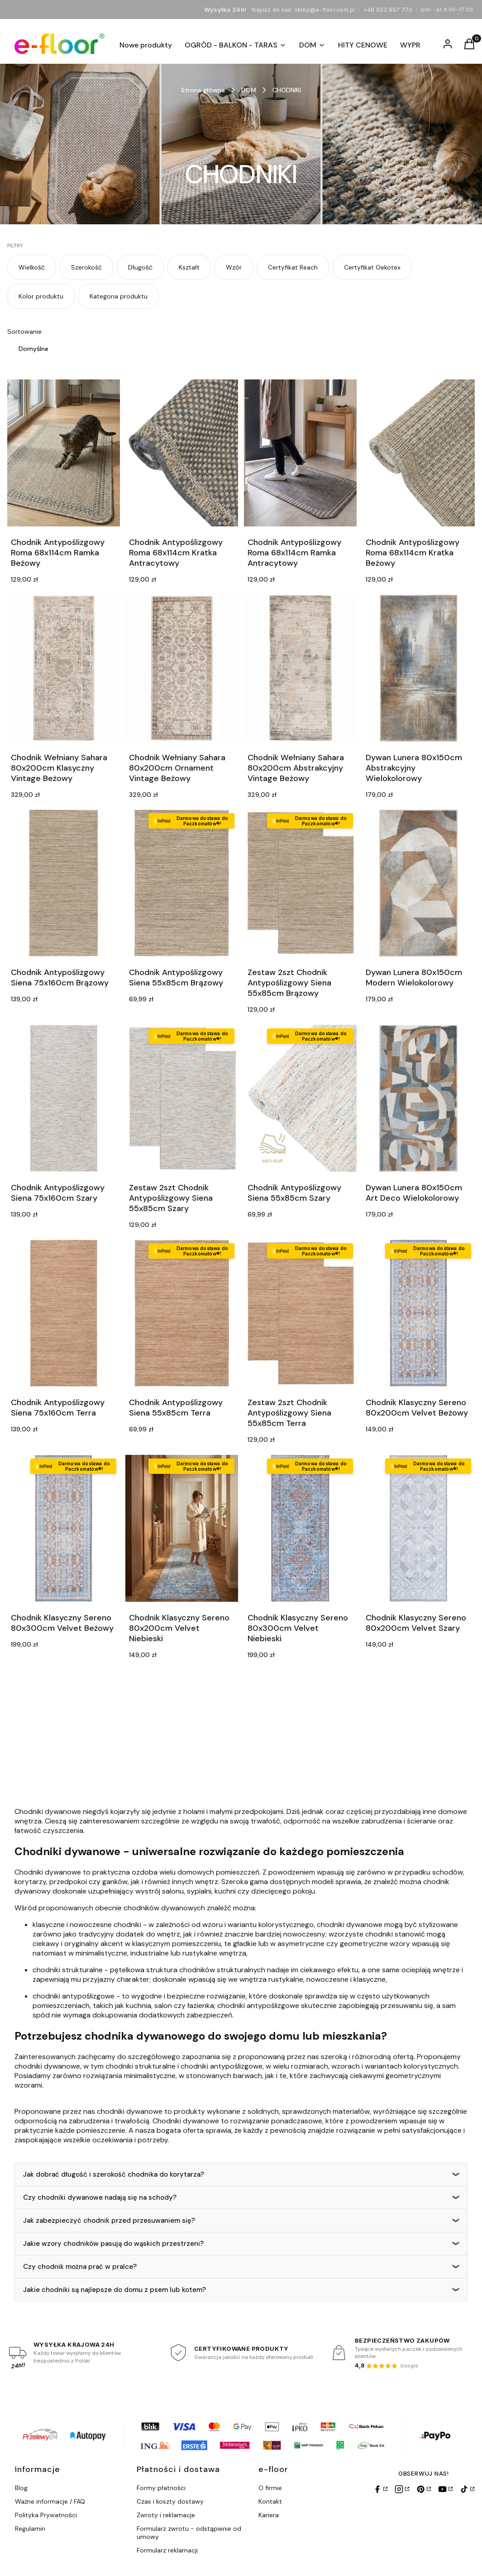 This screenshot has width=482, height=2576. What do you see at coordinates (181, 1528) in the screenshot?
I see `[Przejdź do produktu Chodnik Klasyczny Sereno 80x200cm Velvet Niebieski.]` at bounding box center [181, 1528].